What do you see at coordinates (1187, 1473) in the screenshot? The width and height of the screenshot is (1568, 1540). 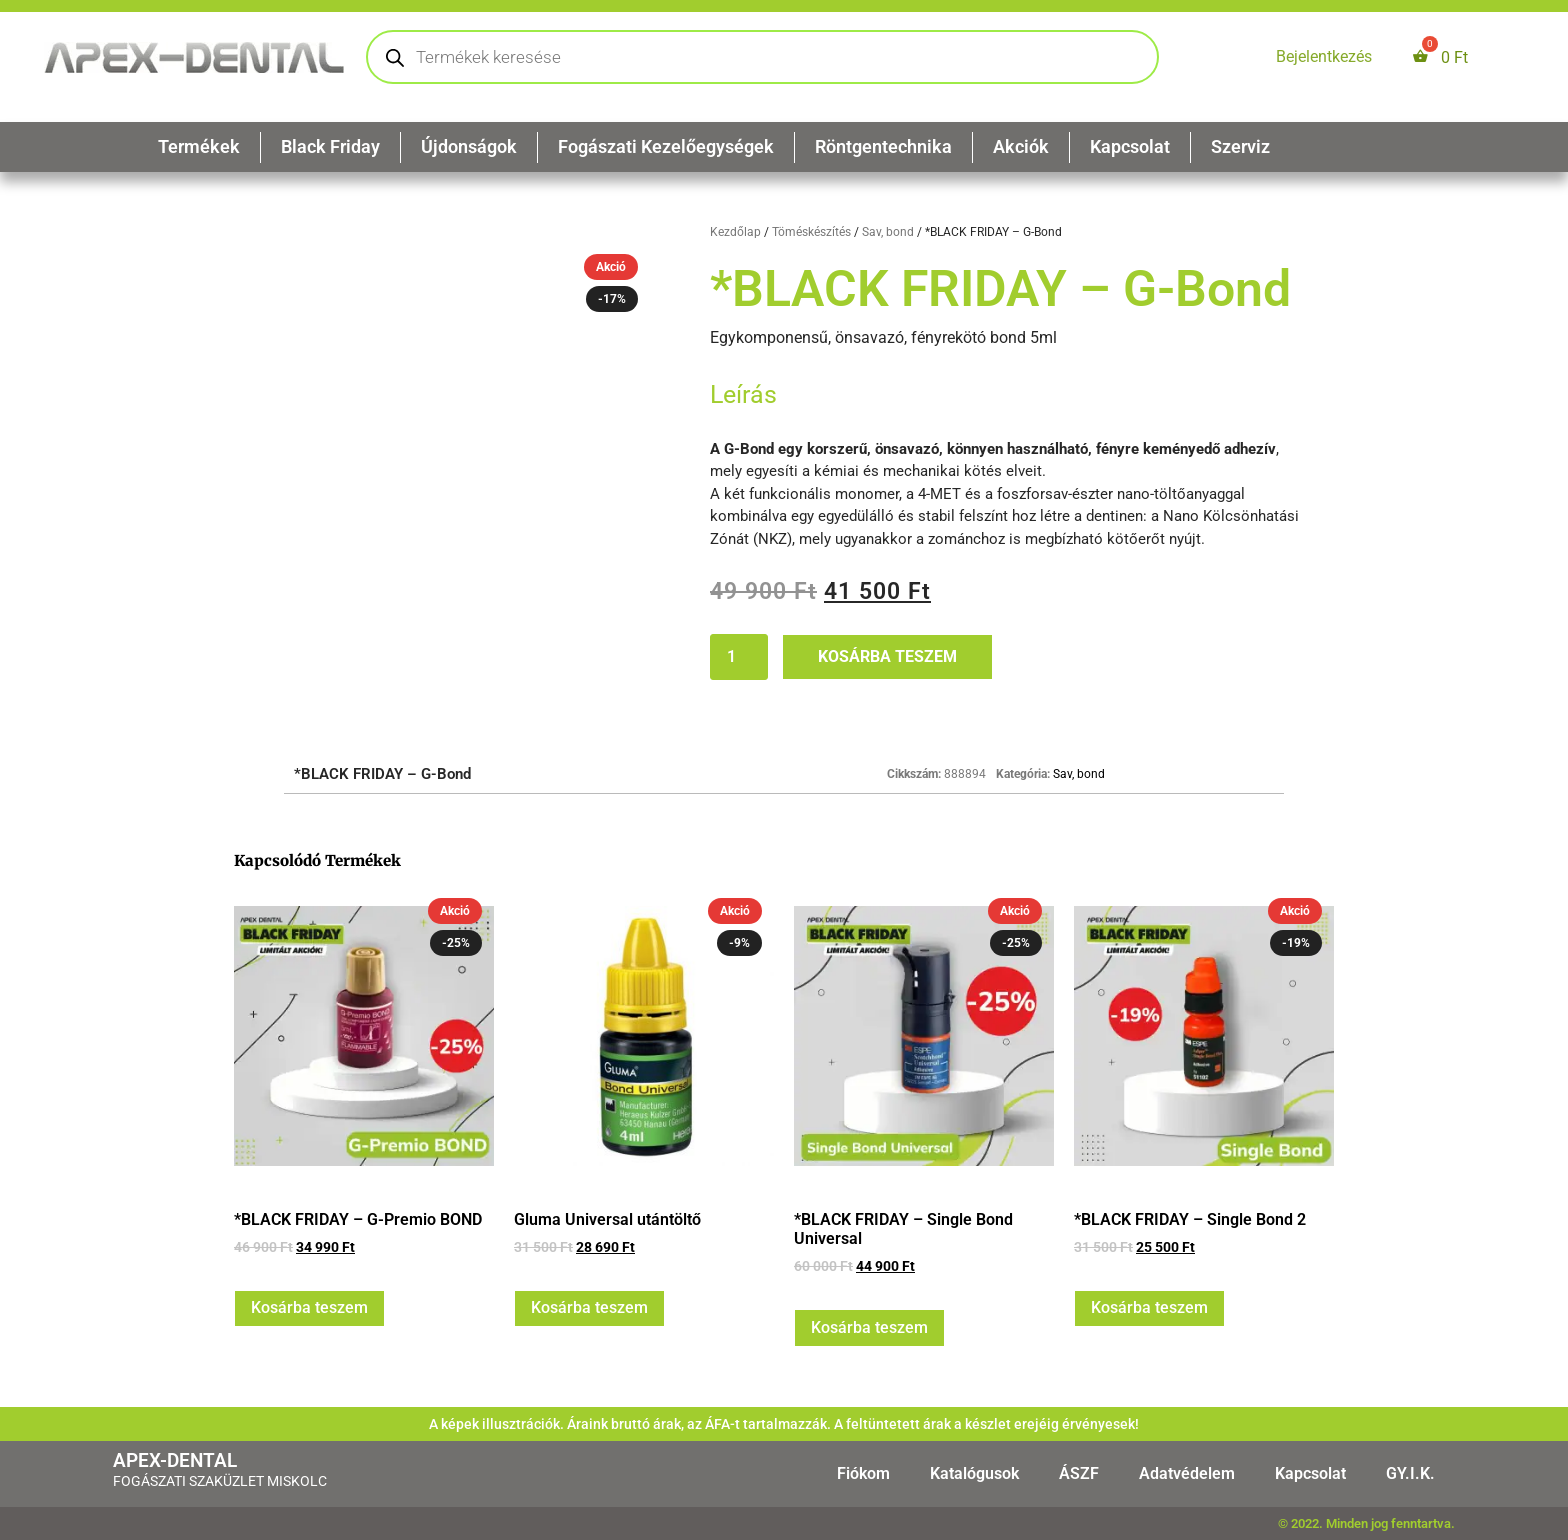 I see `Adatvédelem` at bounding box center [1187, 1473].